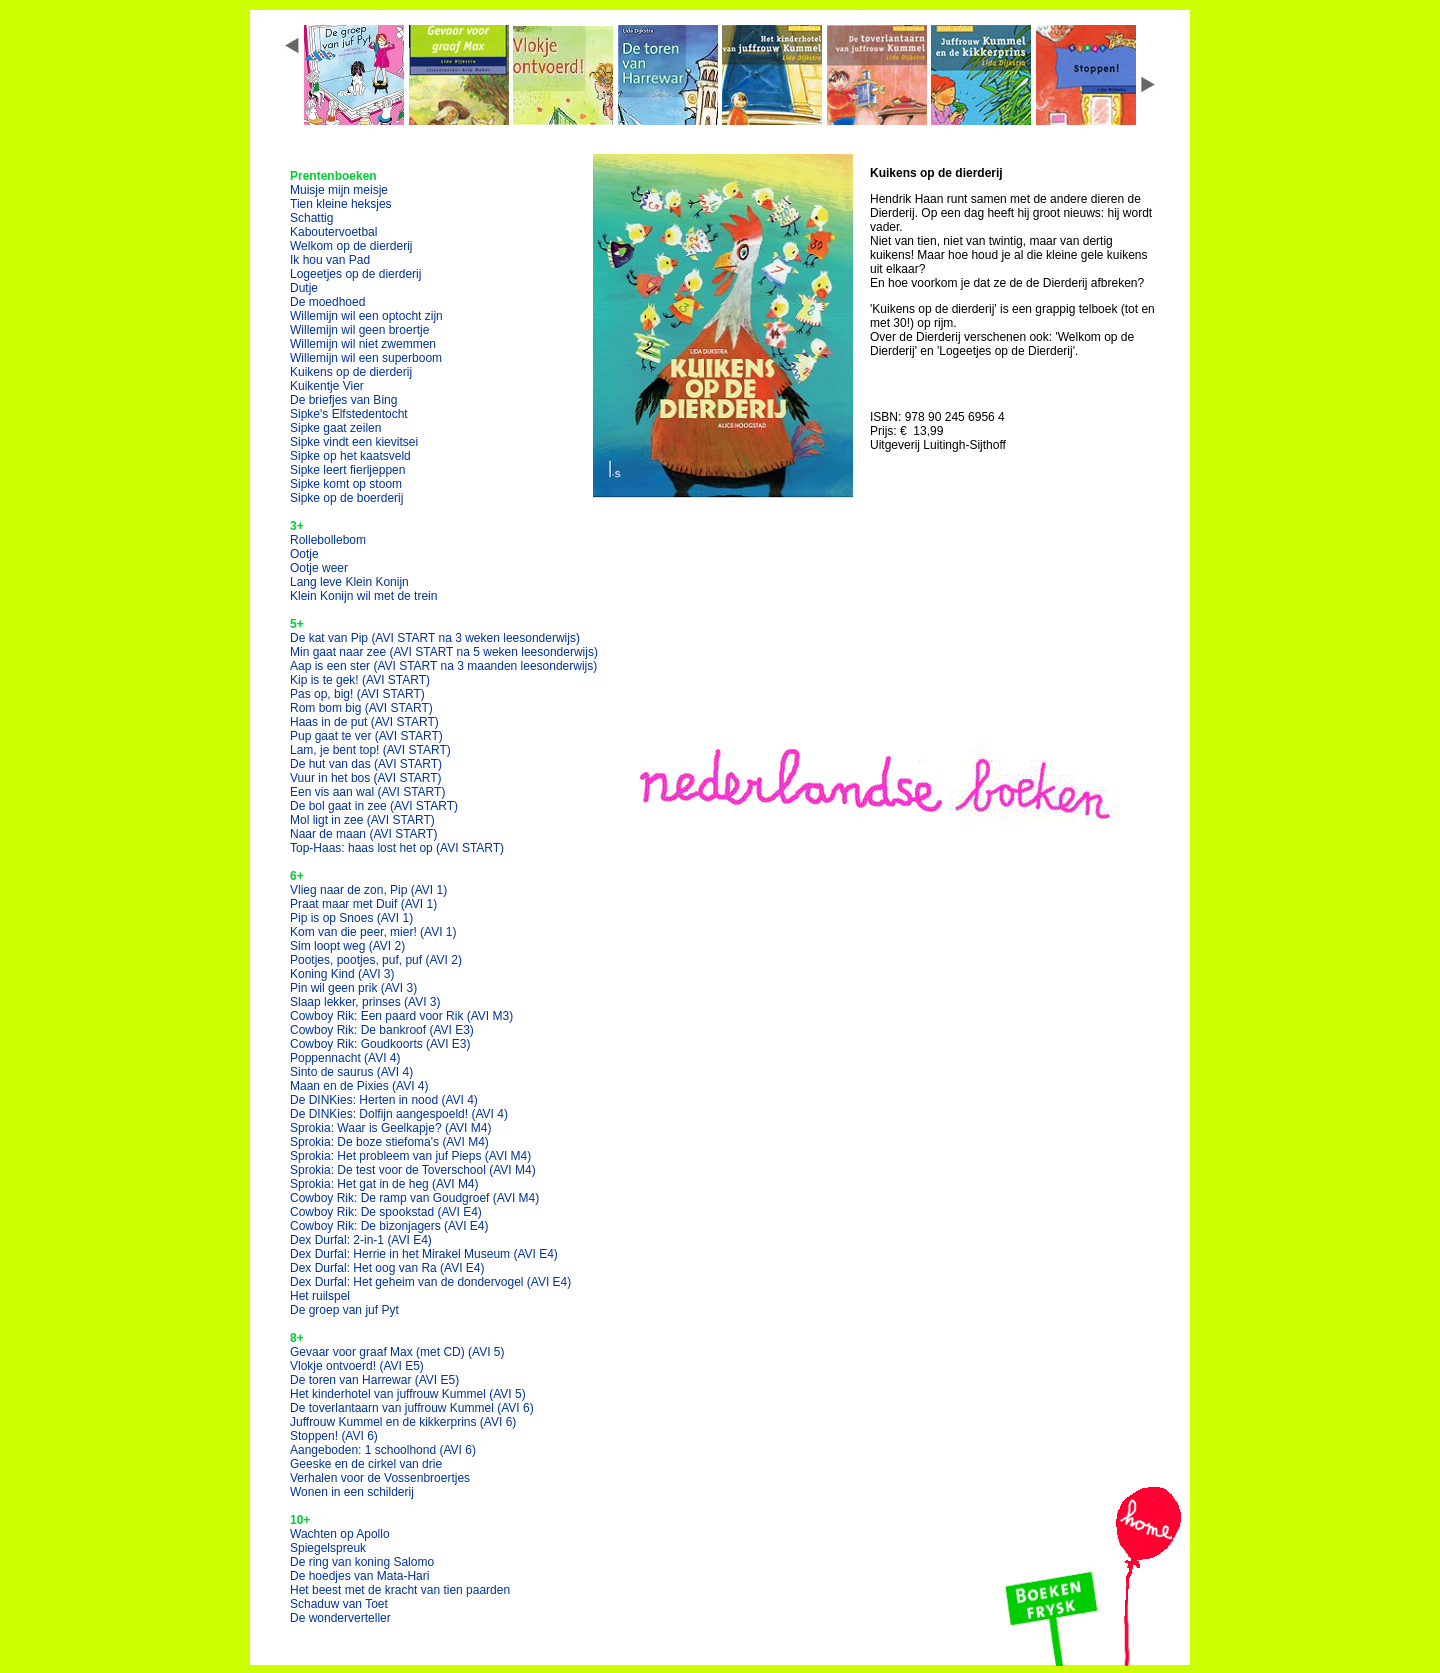  I want to click on Stoppen!, so click(334, 1436).